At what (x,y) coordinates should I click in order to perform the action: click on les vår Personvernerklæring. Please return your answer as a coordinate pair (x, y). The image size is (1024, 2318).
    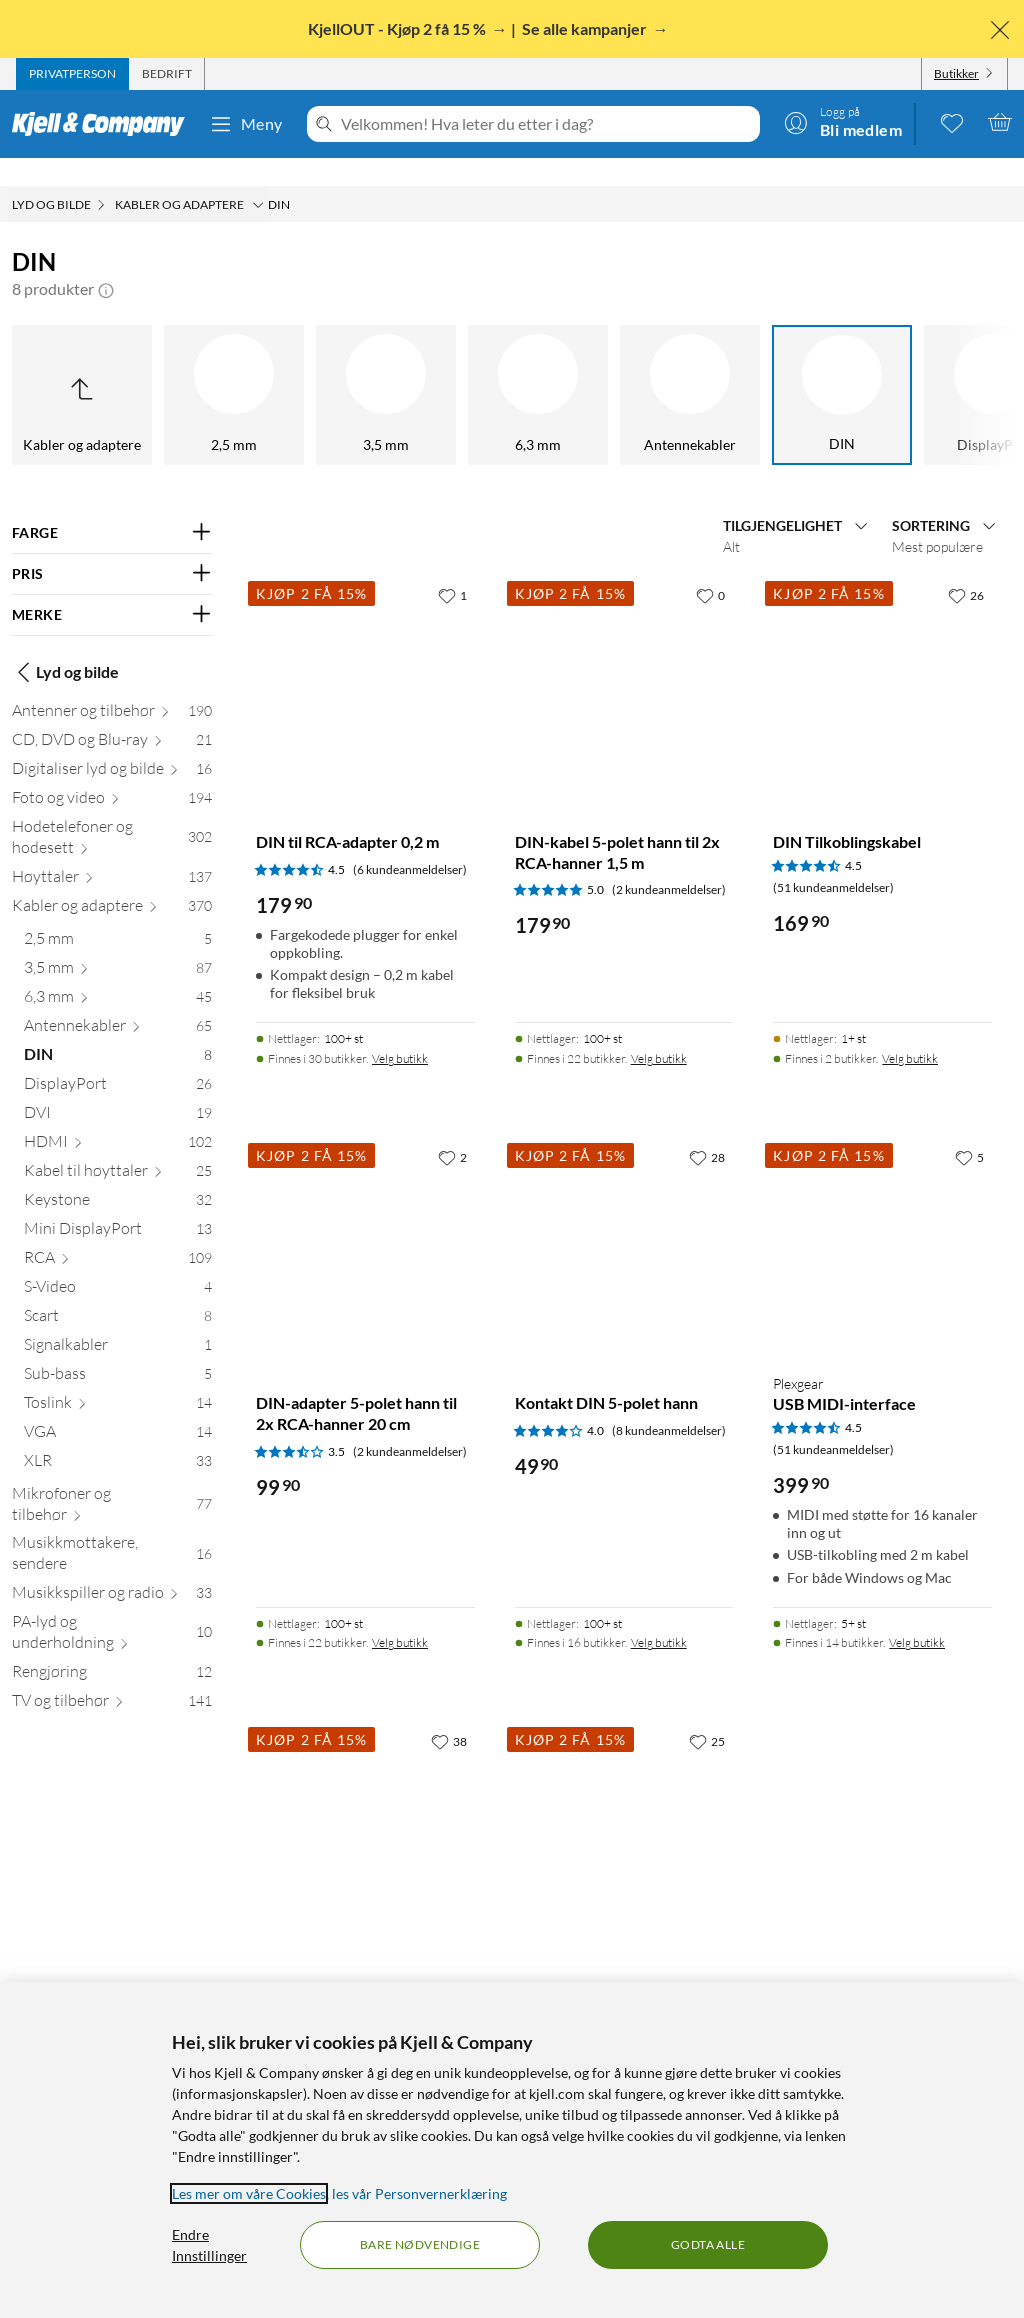
    Looking at the image, I should click on (419, 2193).